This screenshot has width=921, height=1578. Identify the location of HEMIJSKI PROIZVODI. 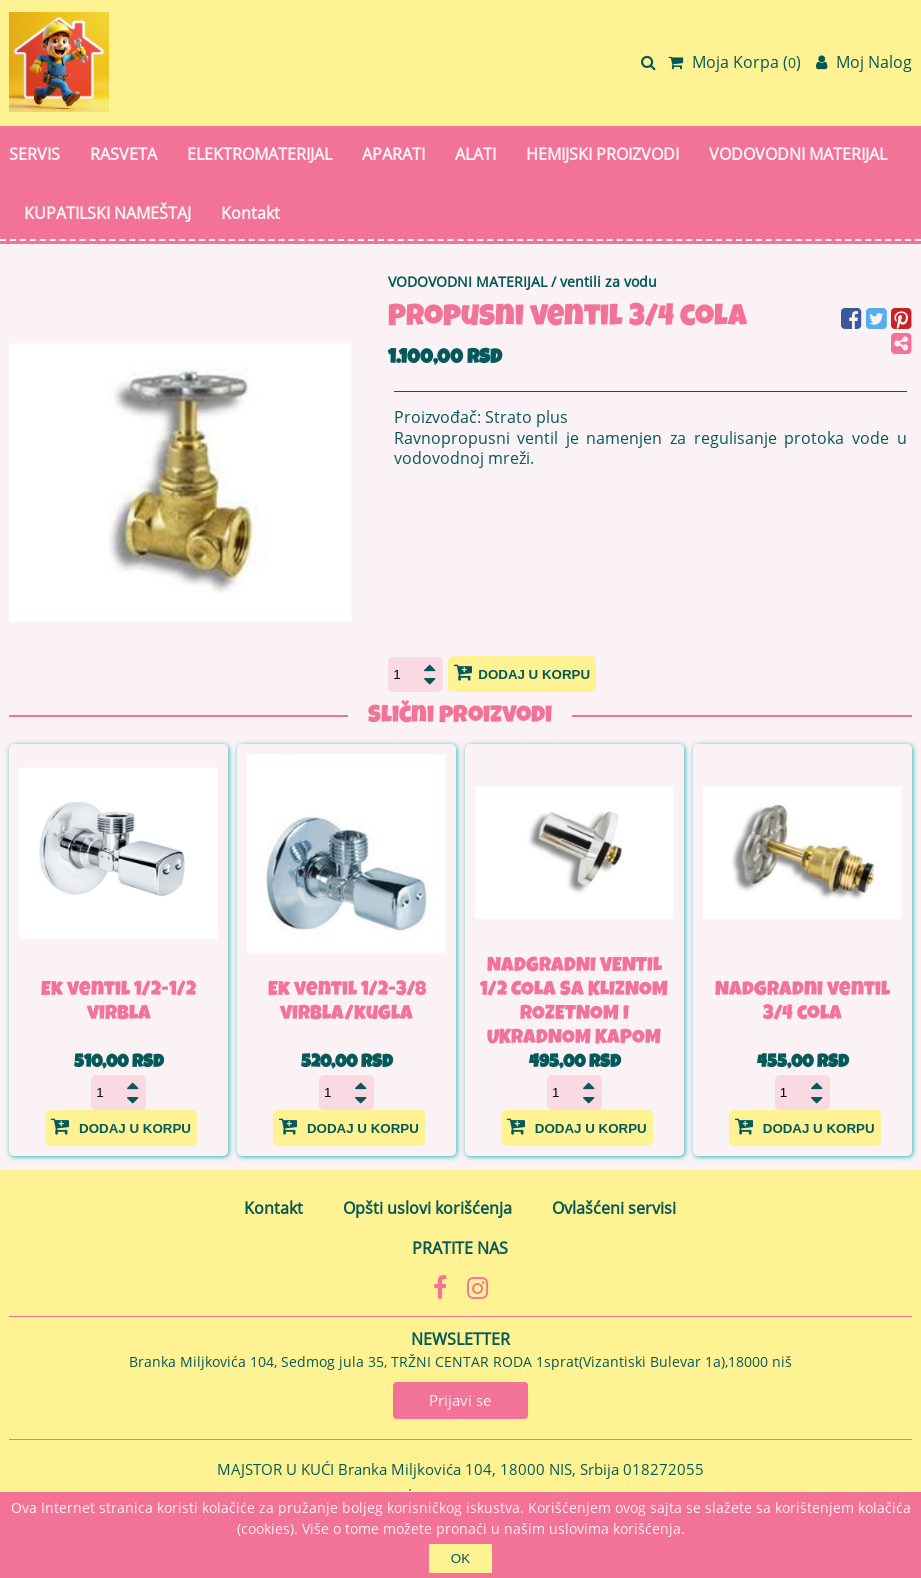
(602, 154).